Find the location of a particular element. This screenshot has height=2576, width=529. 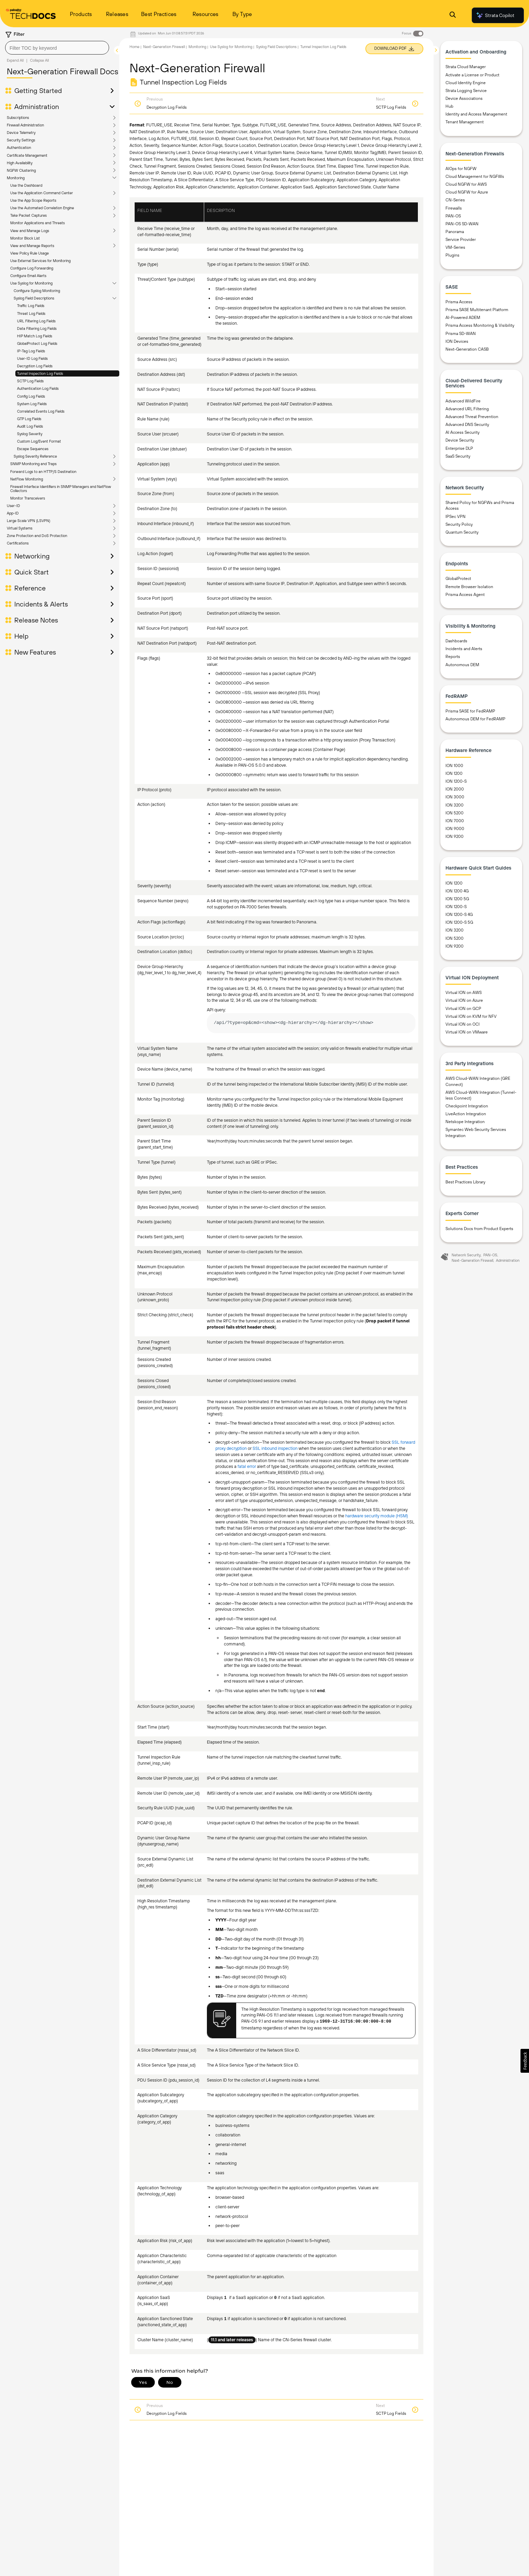

Data Filtering Log Fields is located at coordinates (37, 328).